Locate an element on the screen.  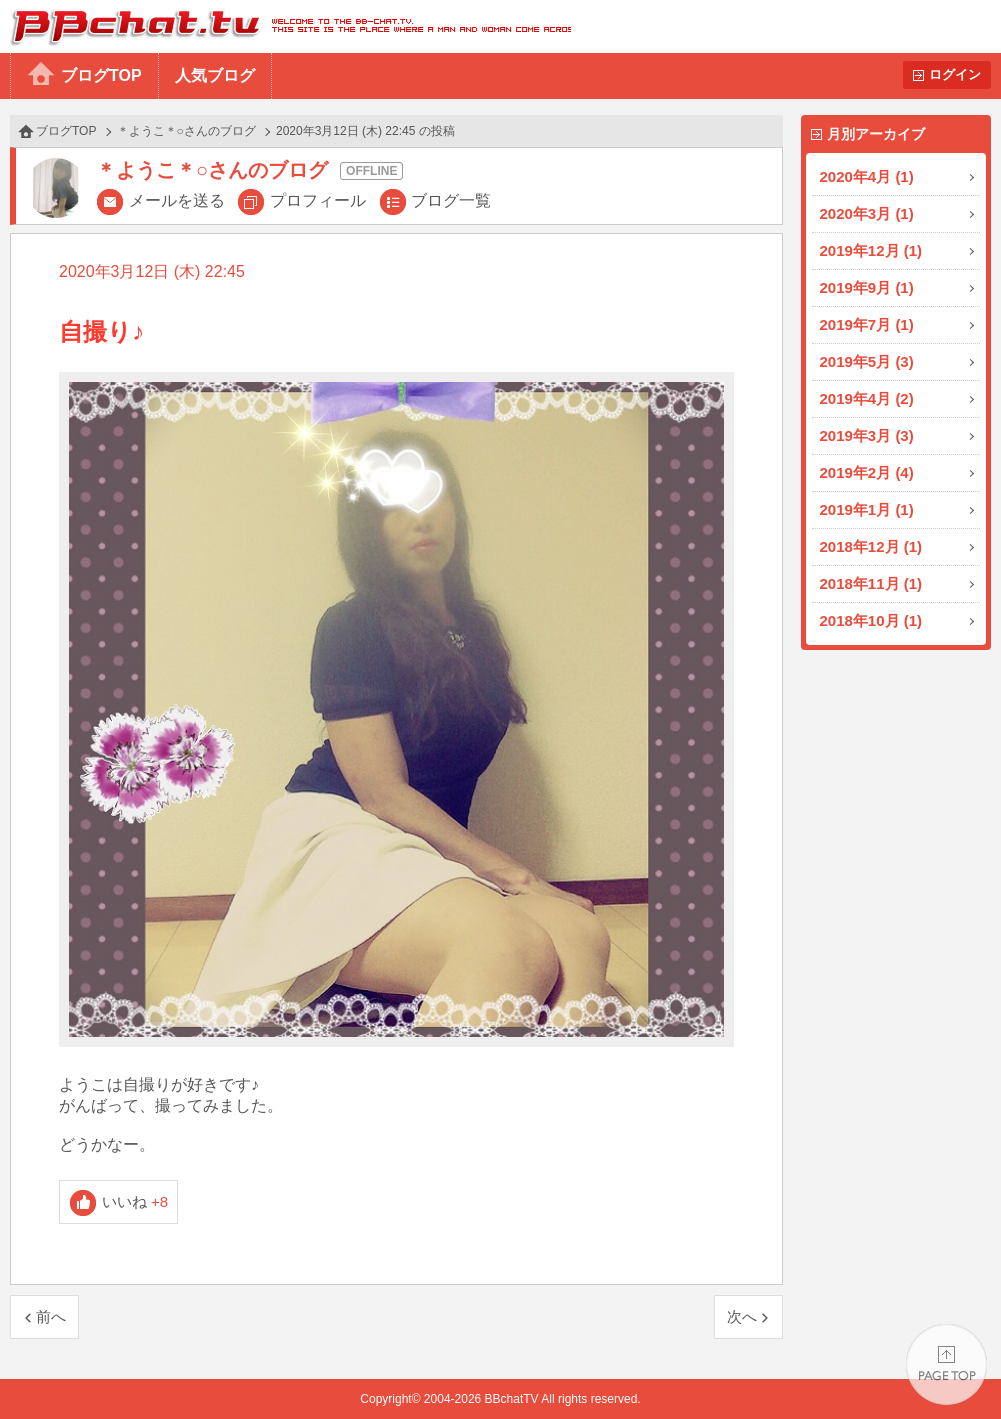
2019年5月 (3) is located at coordinates (867, 361).